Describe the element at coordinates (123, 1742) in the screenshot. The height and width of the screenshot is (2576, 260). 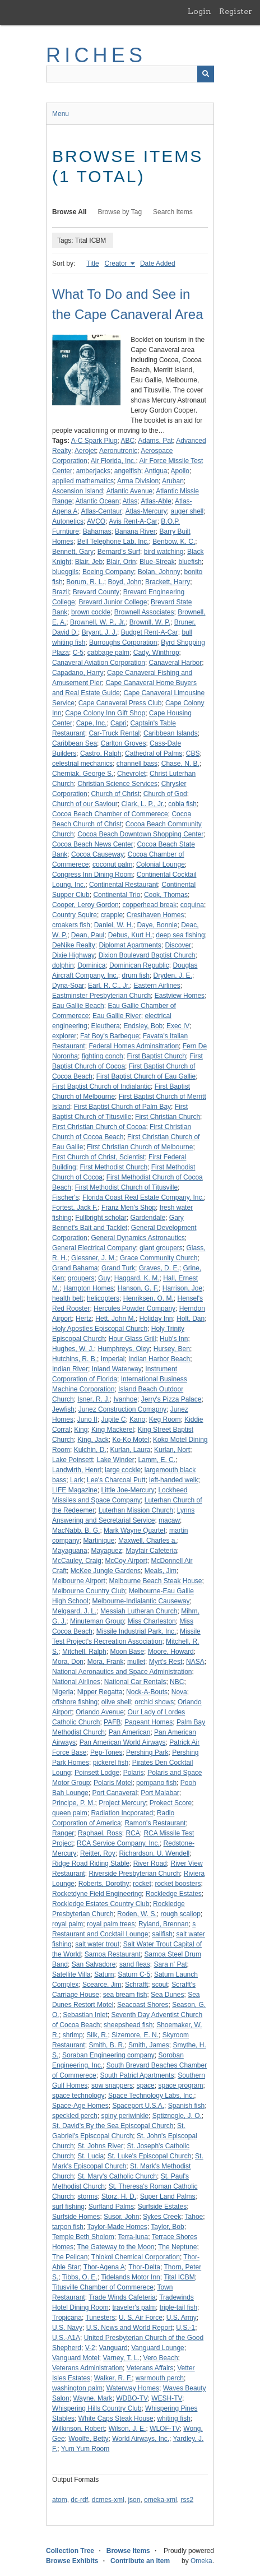
I see `Pan American World Airways` at that location.